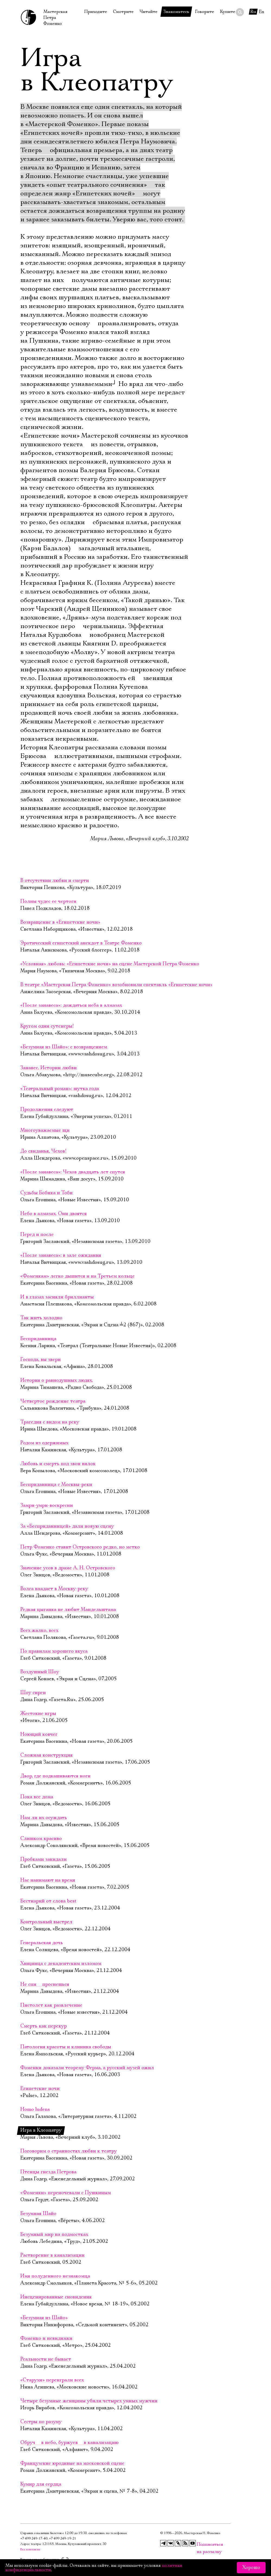  I want to click on «Безумная из Шайо»: с возвращением, so click(63, 1047).